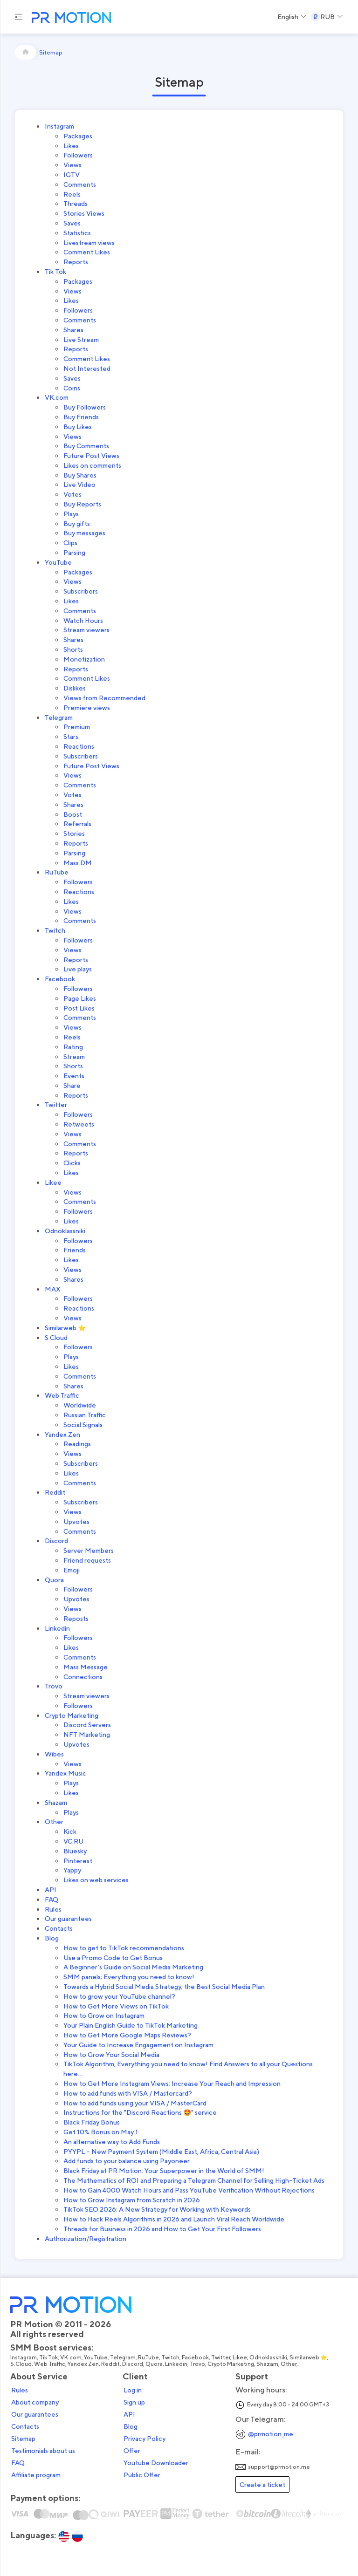 This screenshot has width=358, height=2576. Describe the element at coordinates (100, 2132) in the screenshot. I see `Get 10% Bonus on May 1` at that location.